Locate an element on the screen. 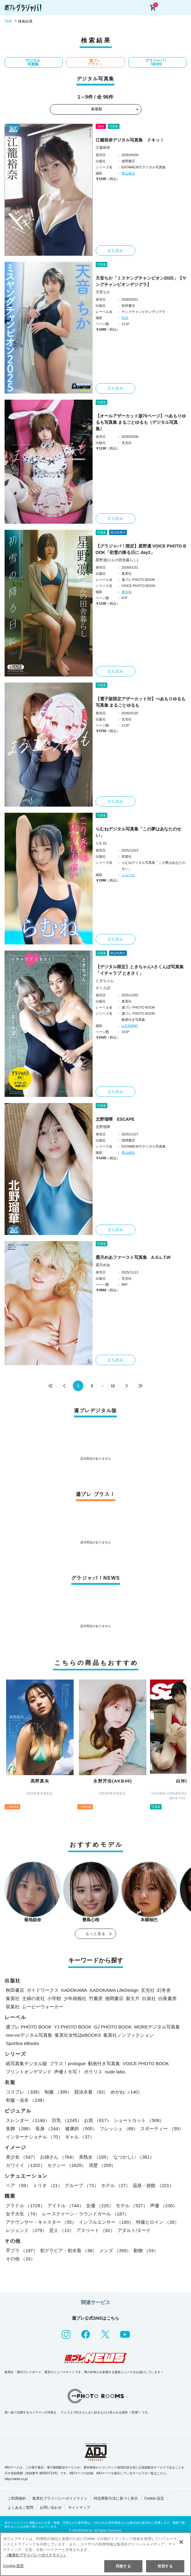  Cookie 設定 [Cookie 設定, 環境設定センターダイアログを開きます。] is located at coordinates (13, 2566).